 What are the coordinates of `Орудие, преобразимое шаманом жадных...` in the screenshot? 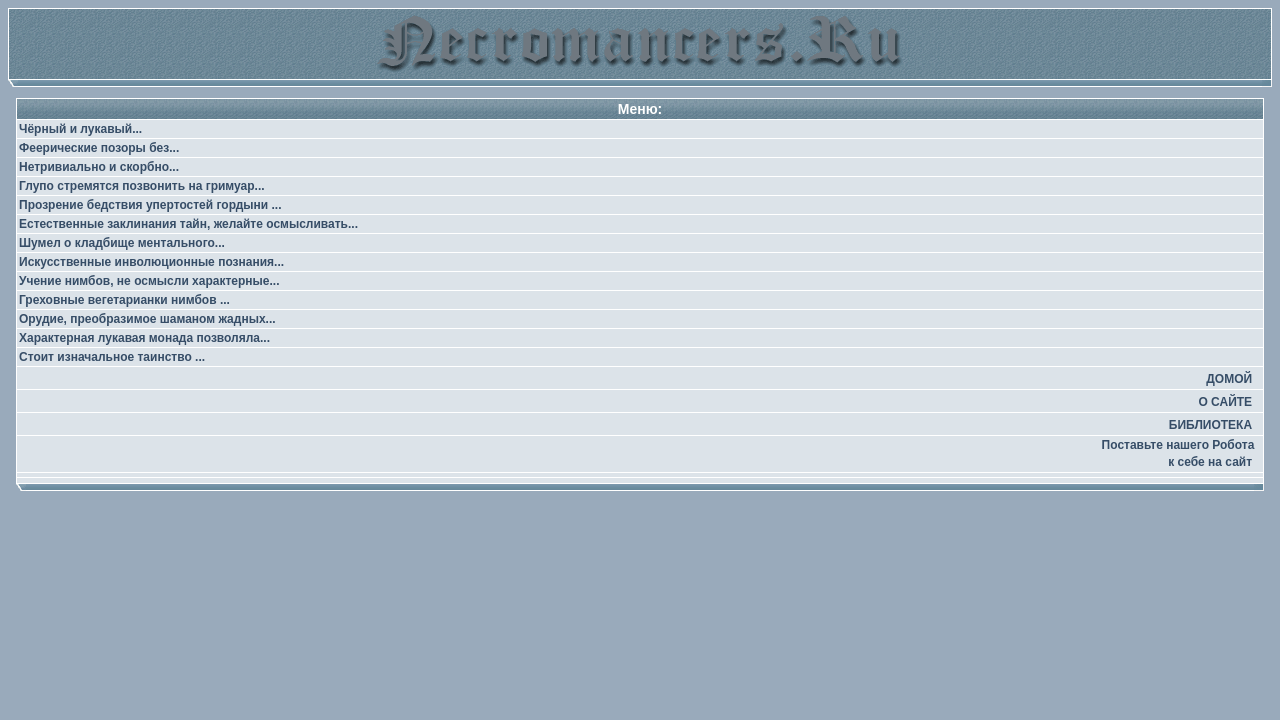 It's located at (147, 319).